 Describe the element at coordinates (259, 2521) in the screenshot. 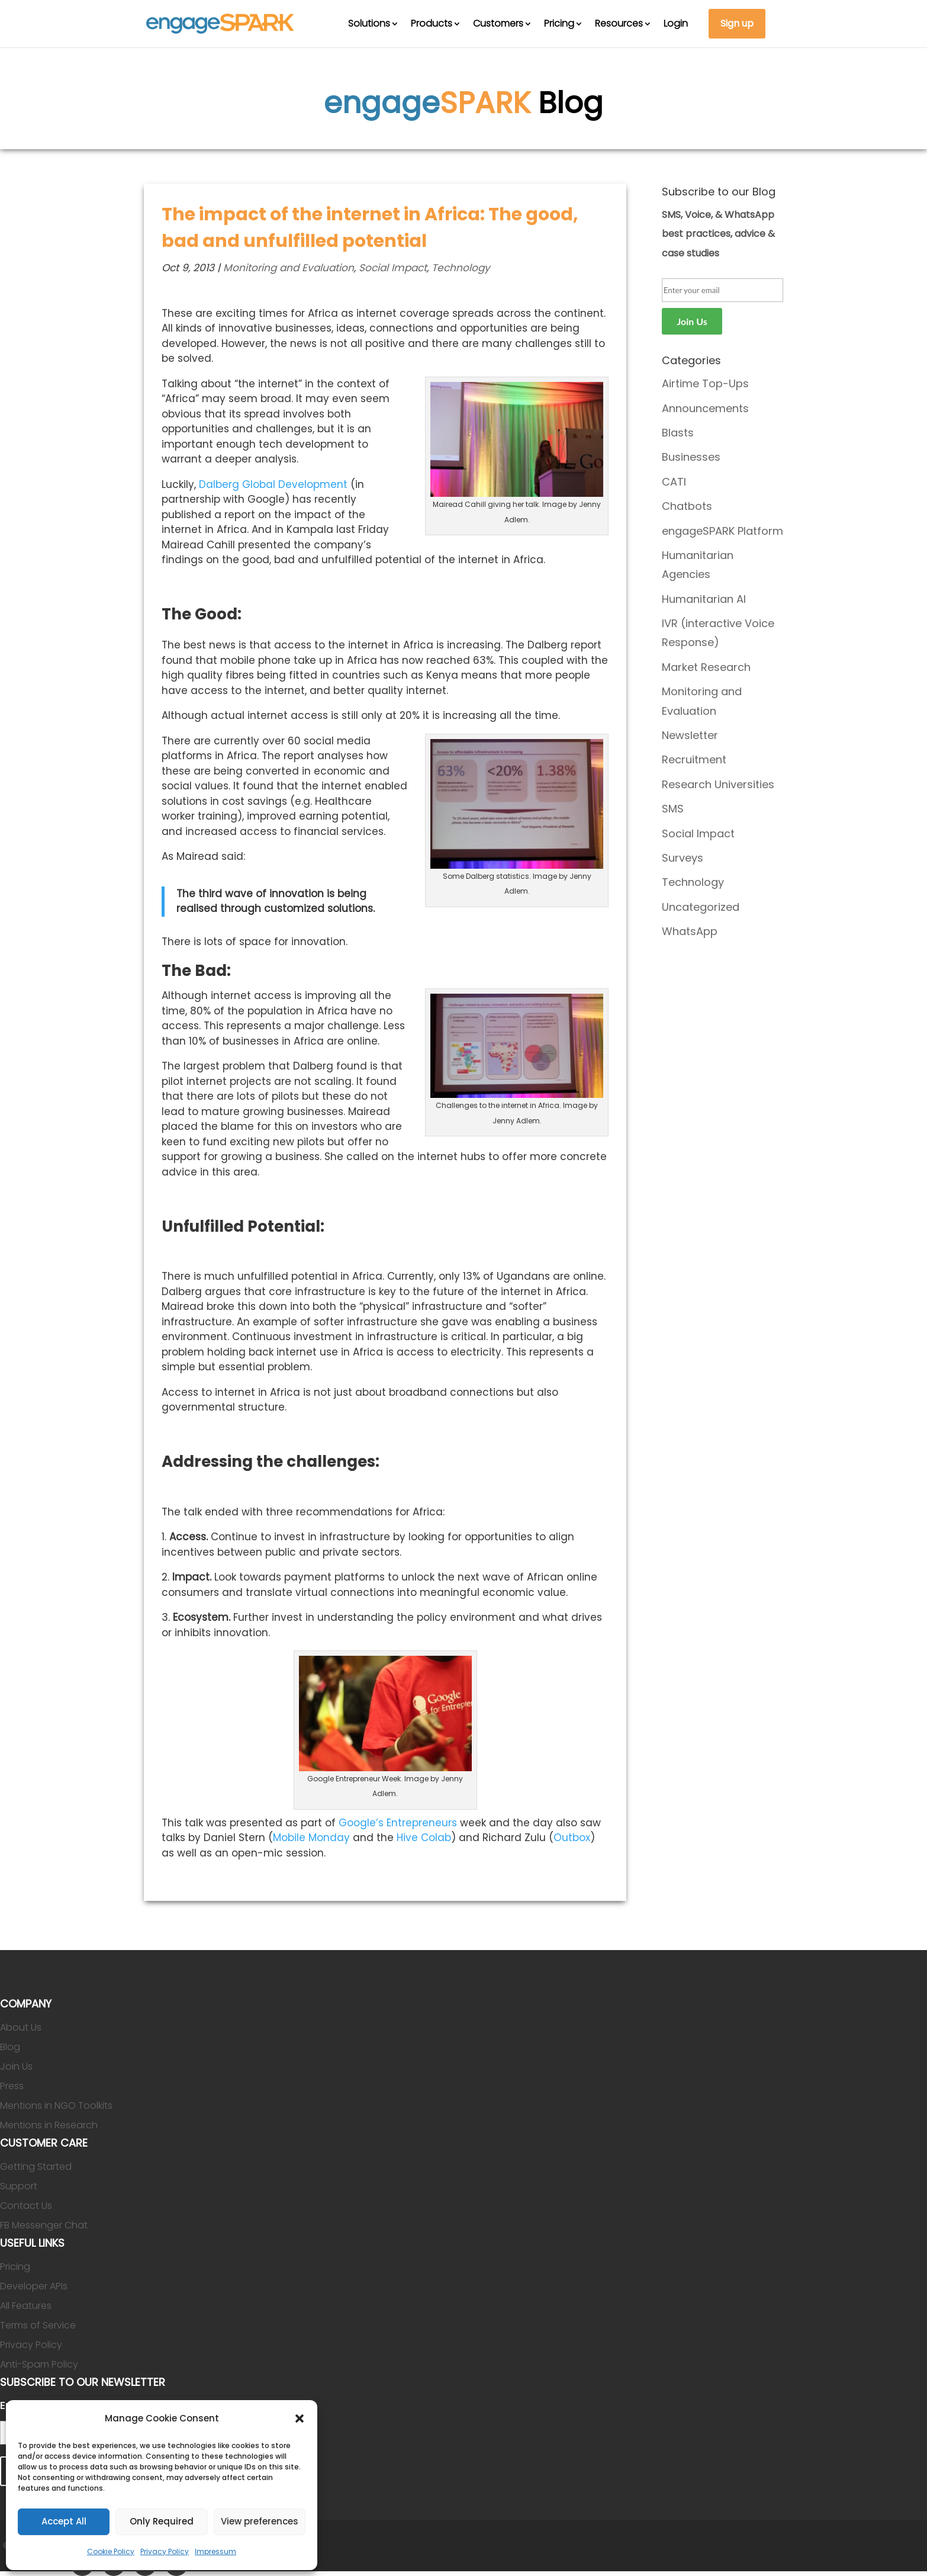

I see `View preferences` at that location.